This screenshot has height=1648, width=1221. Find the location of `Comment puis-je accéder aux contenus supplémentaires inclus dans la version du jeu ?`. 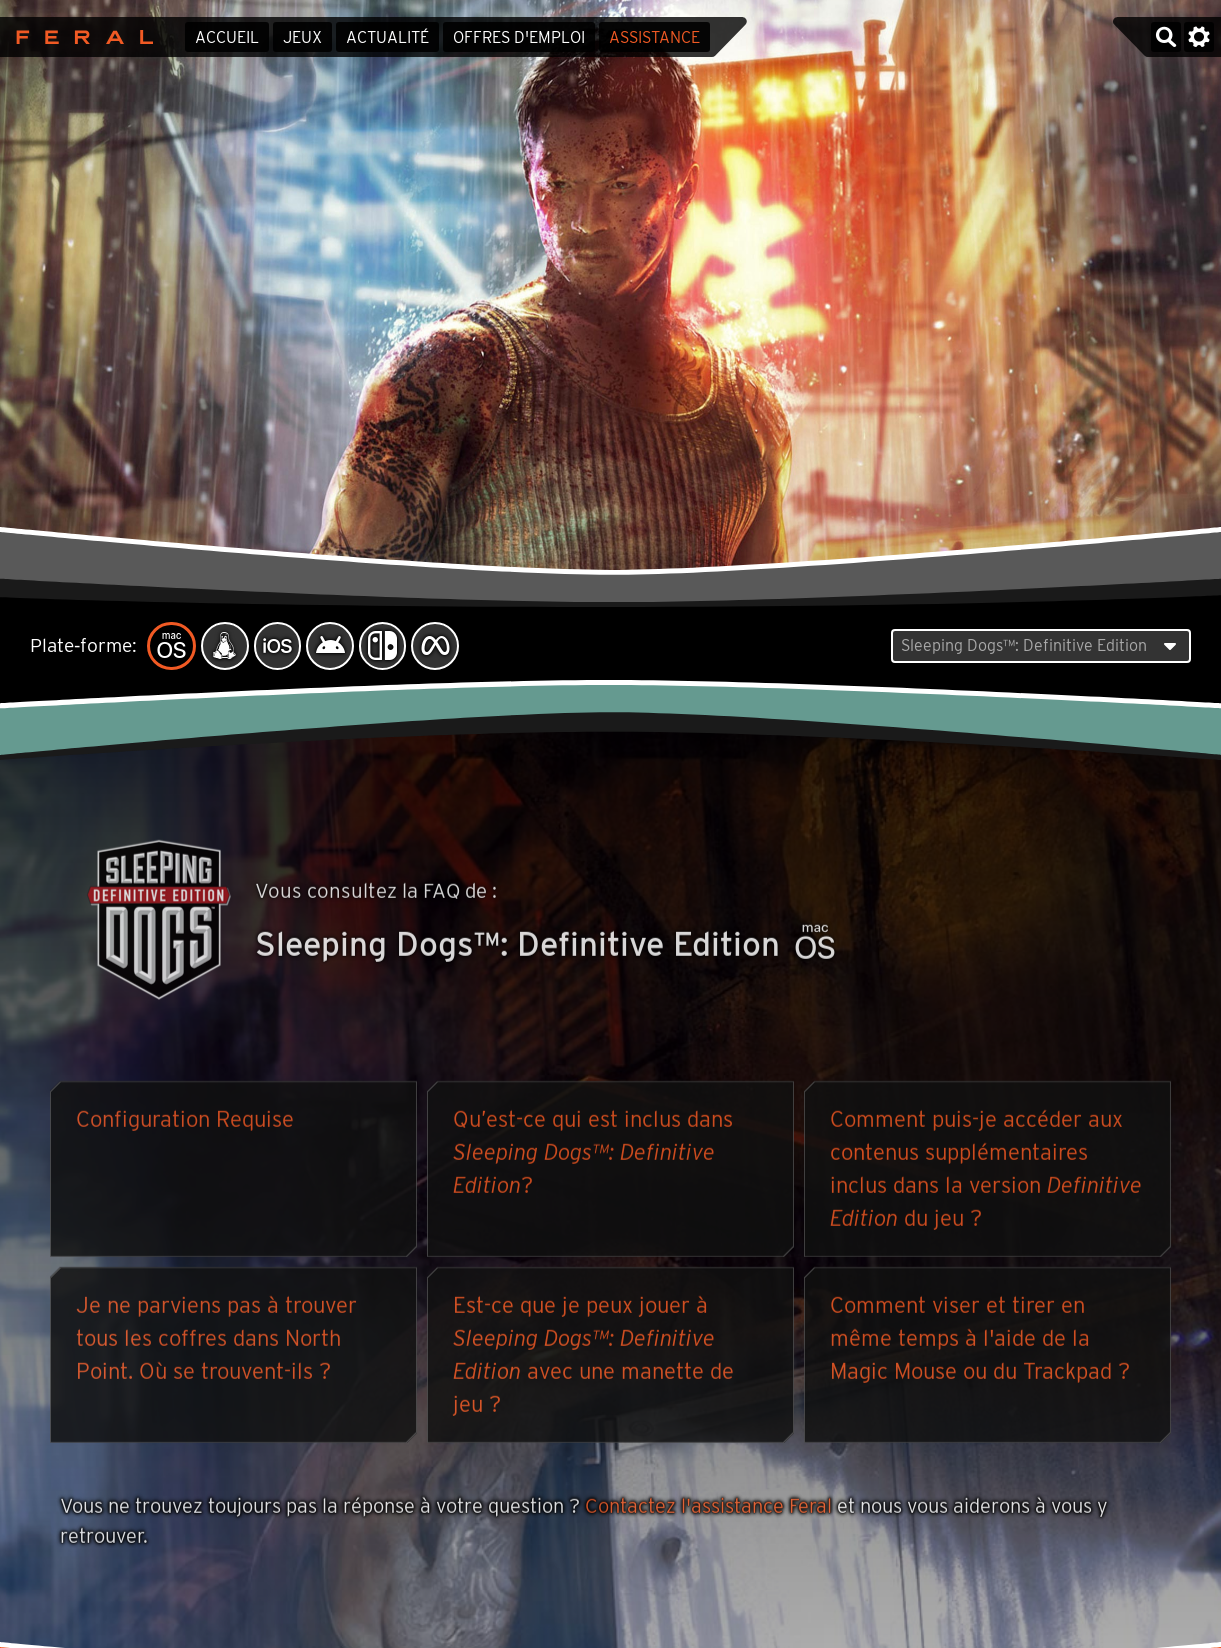

Comment puis-je accéder aux contenus supplémentaires inclus dans la version du jeu ? is located at coordinates (986, 1172).